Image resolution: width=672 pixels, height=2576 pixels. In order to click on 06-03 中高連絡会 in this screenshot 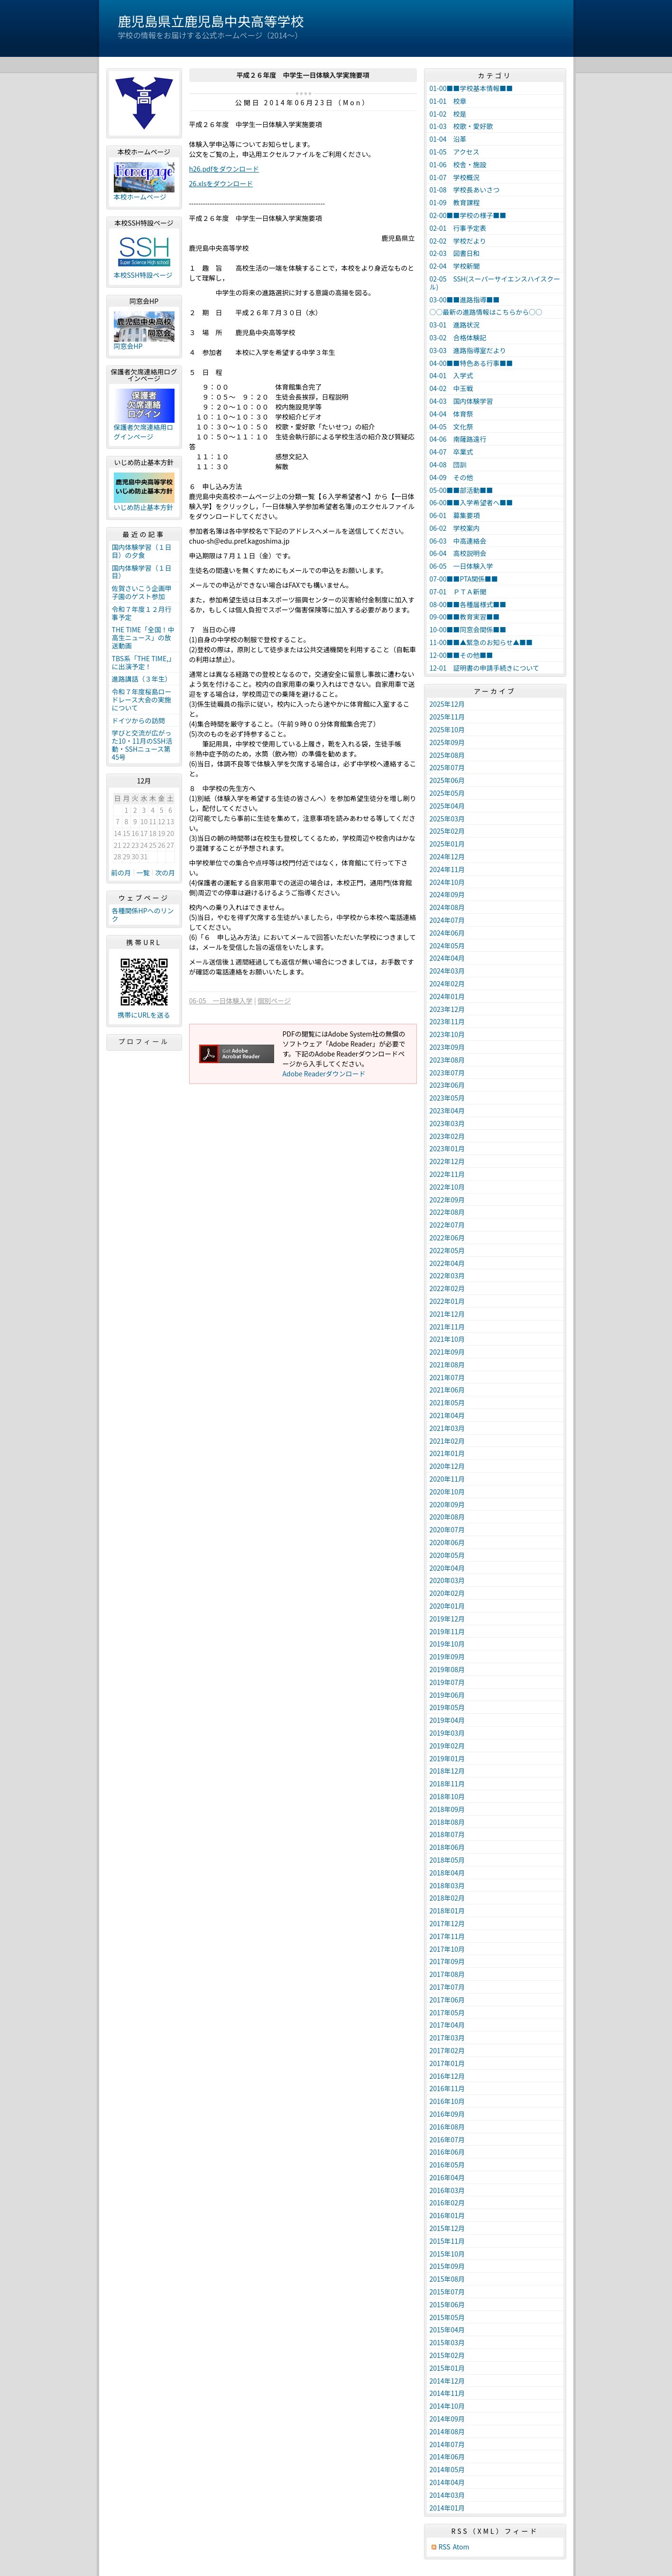, I will do `click(458, 541)`.